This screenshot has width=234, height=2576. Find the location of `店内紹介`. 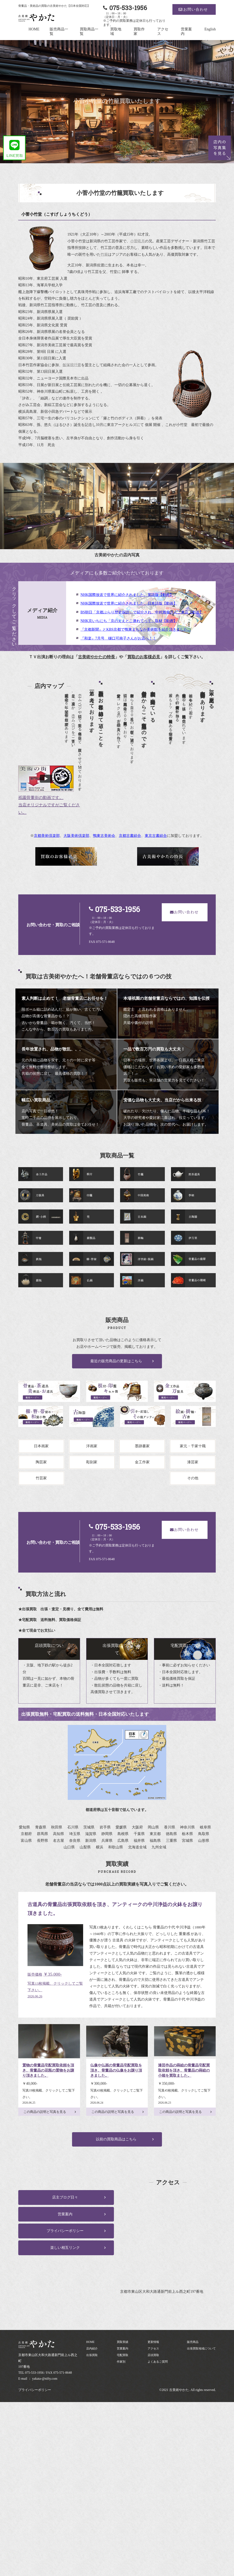

店内紹介 is located at coordinates (92, 2335).